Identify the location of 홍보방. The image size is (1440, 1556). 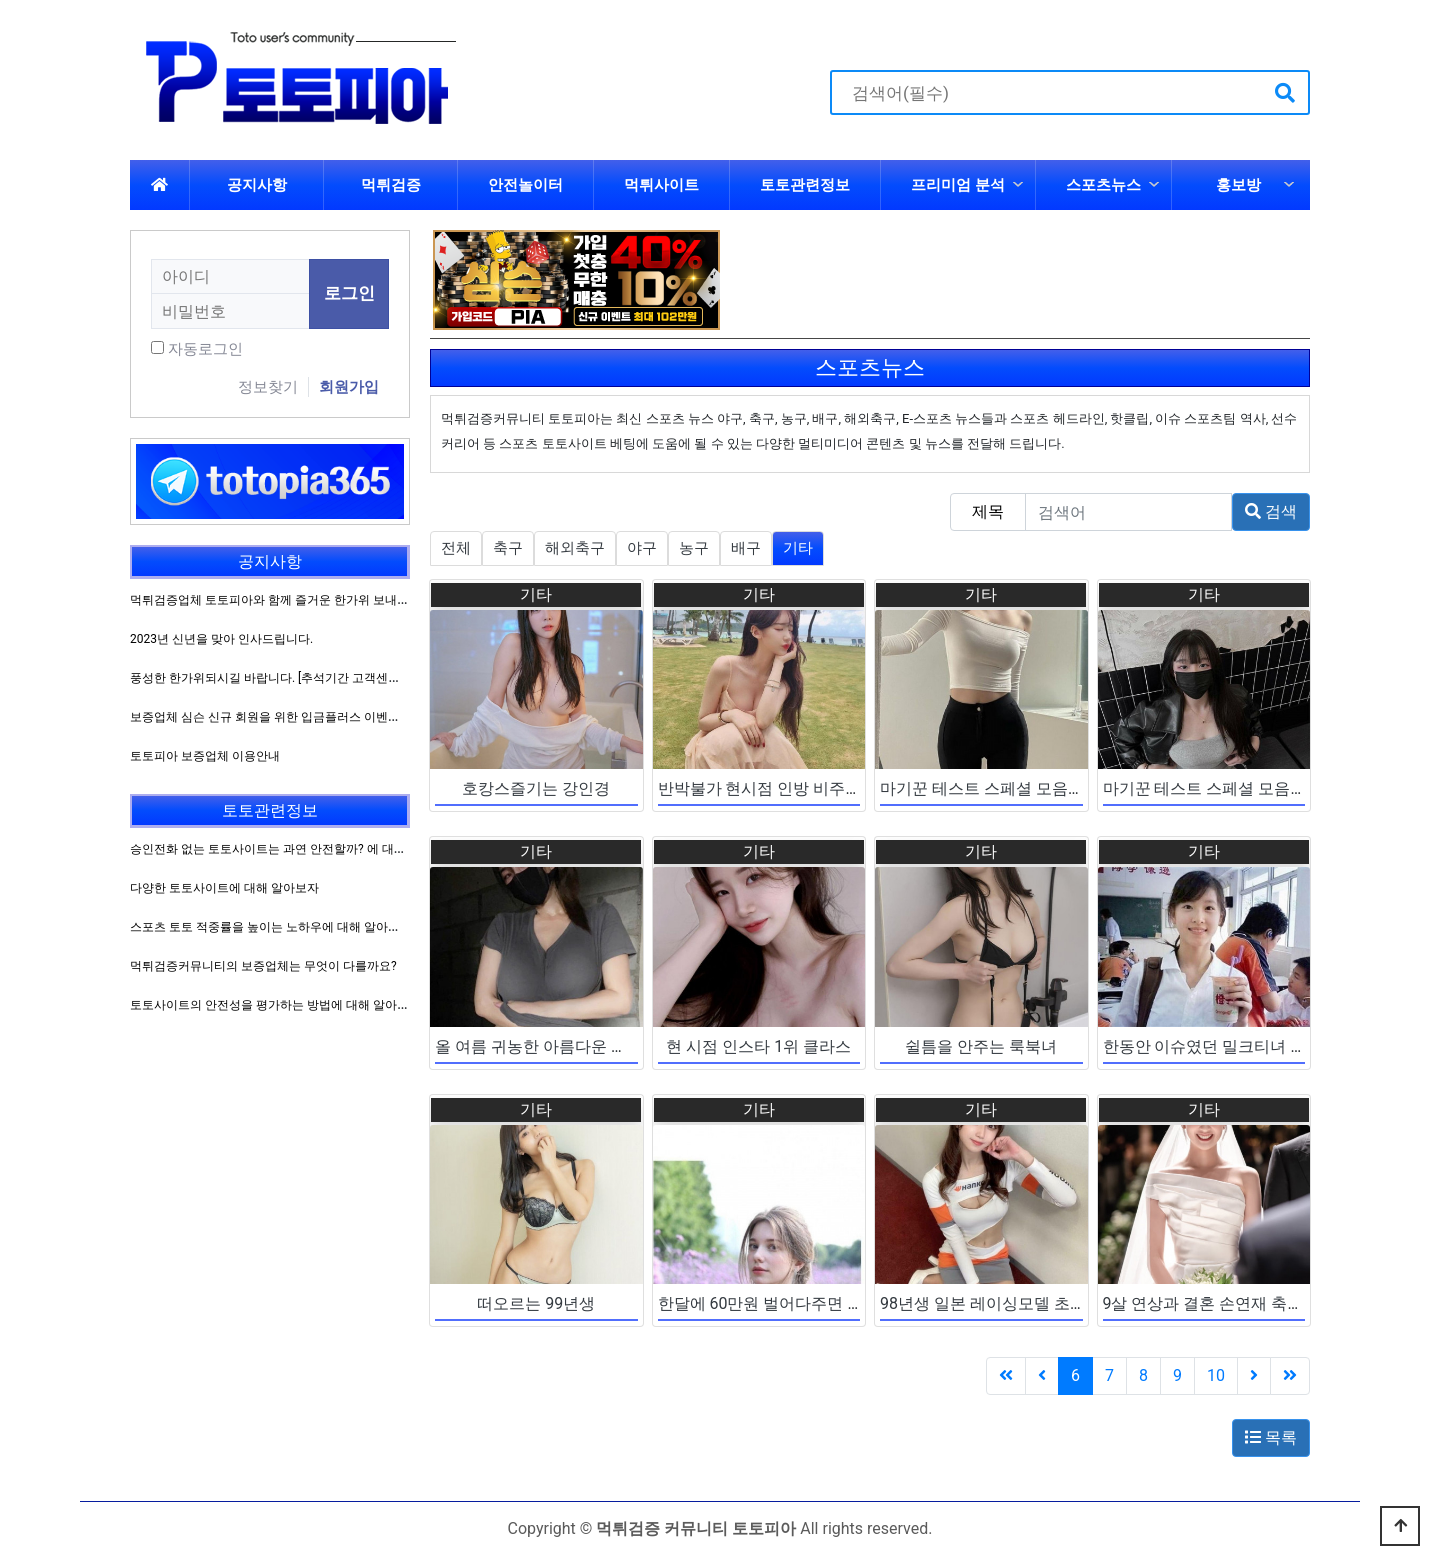
(1238, 185).